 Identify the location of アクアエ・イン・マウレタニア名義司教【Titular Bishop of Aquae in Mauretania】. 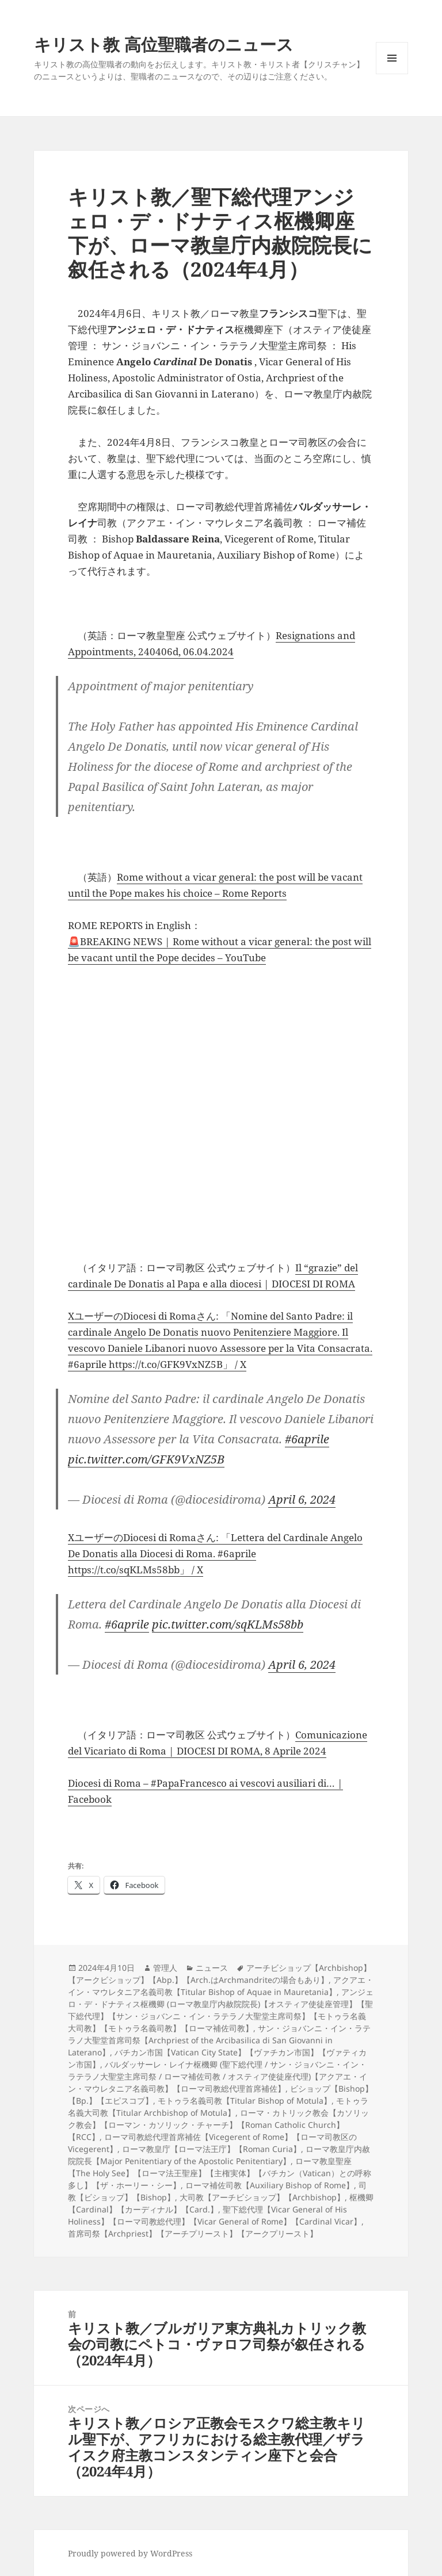
(221, 1985).